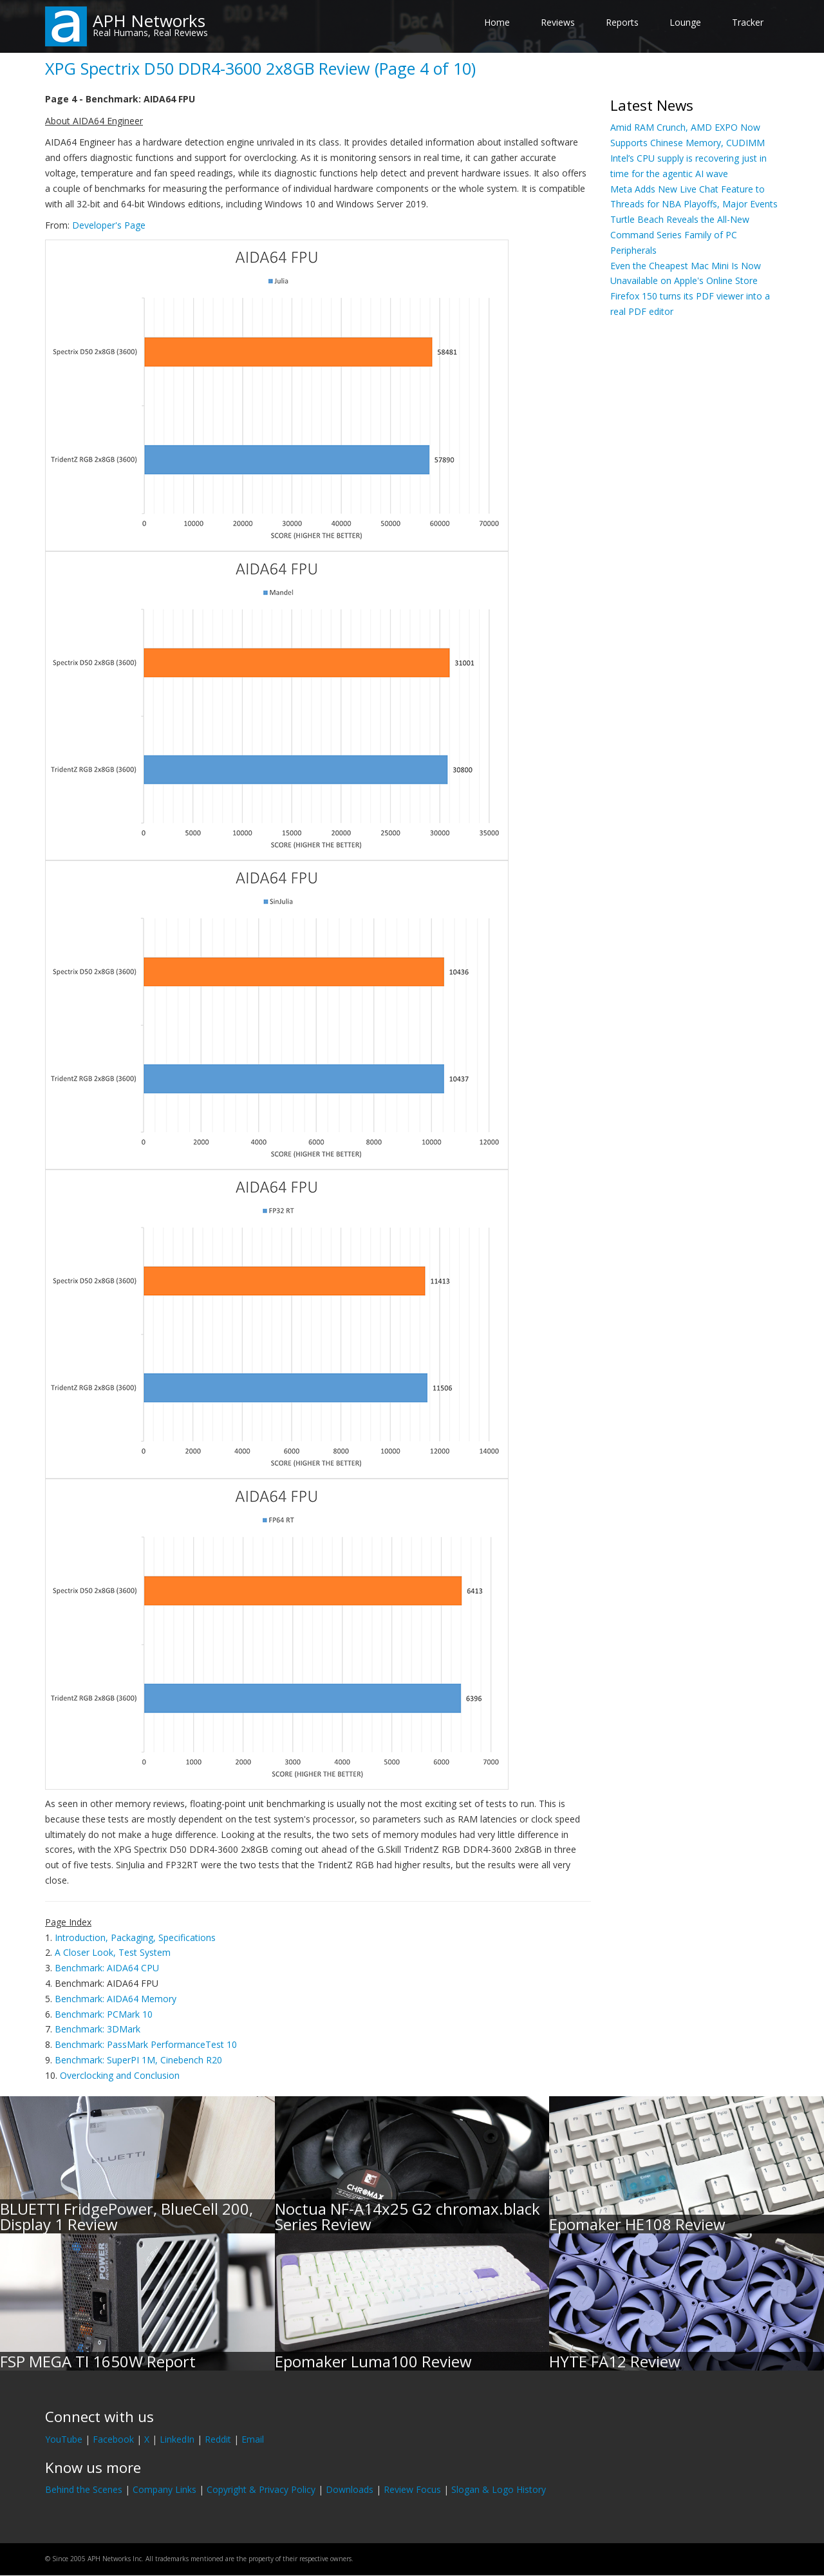 This screenshot has height=2576, width=824. What do you see at coordinates (498, 2489) in the screenshot?
I see `Slogan & Logo History` at bounding box center [498, 2489].